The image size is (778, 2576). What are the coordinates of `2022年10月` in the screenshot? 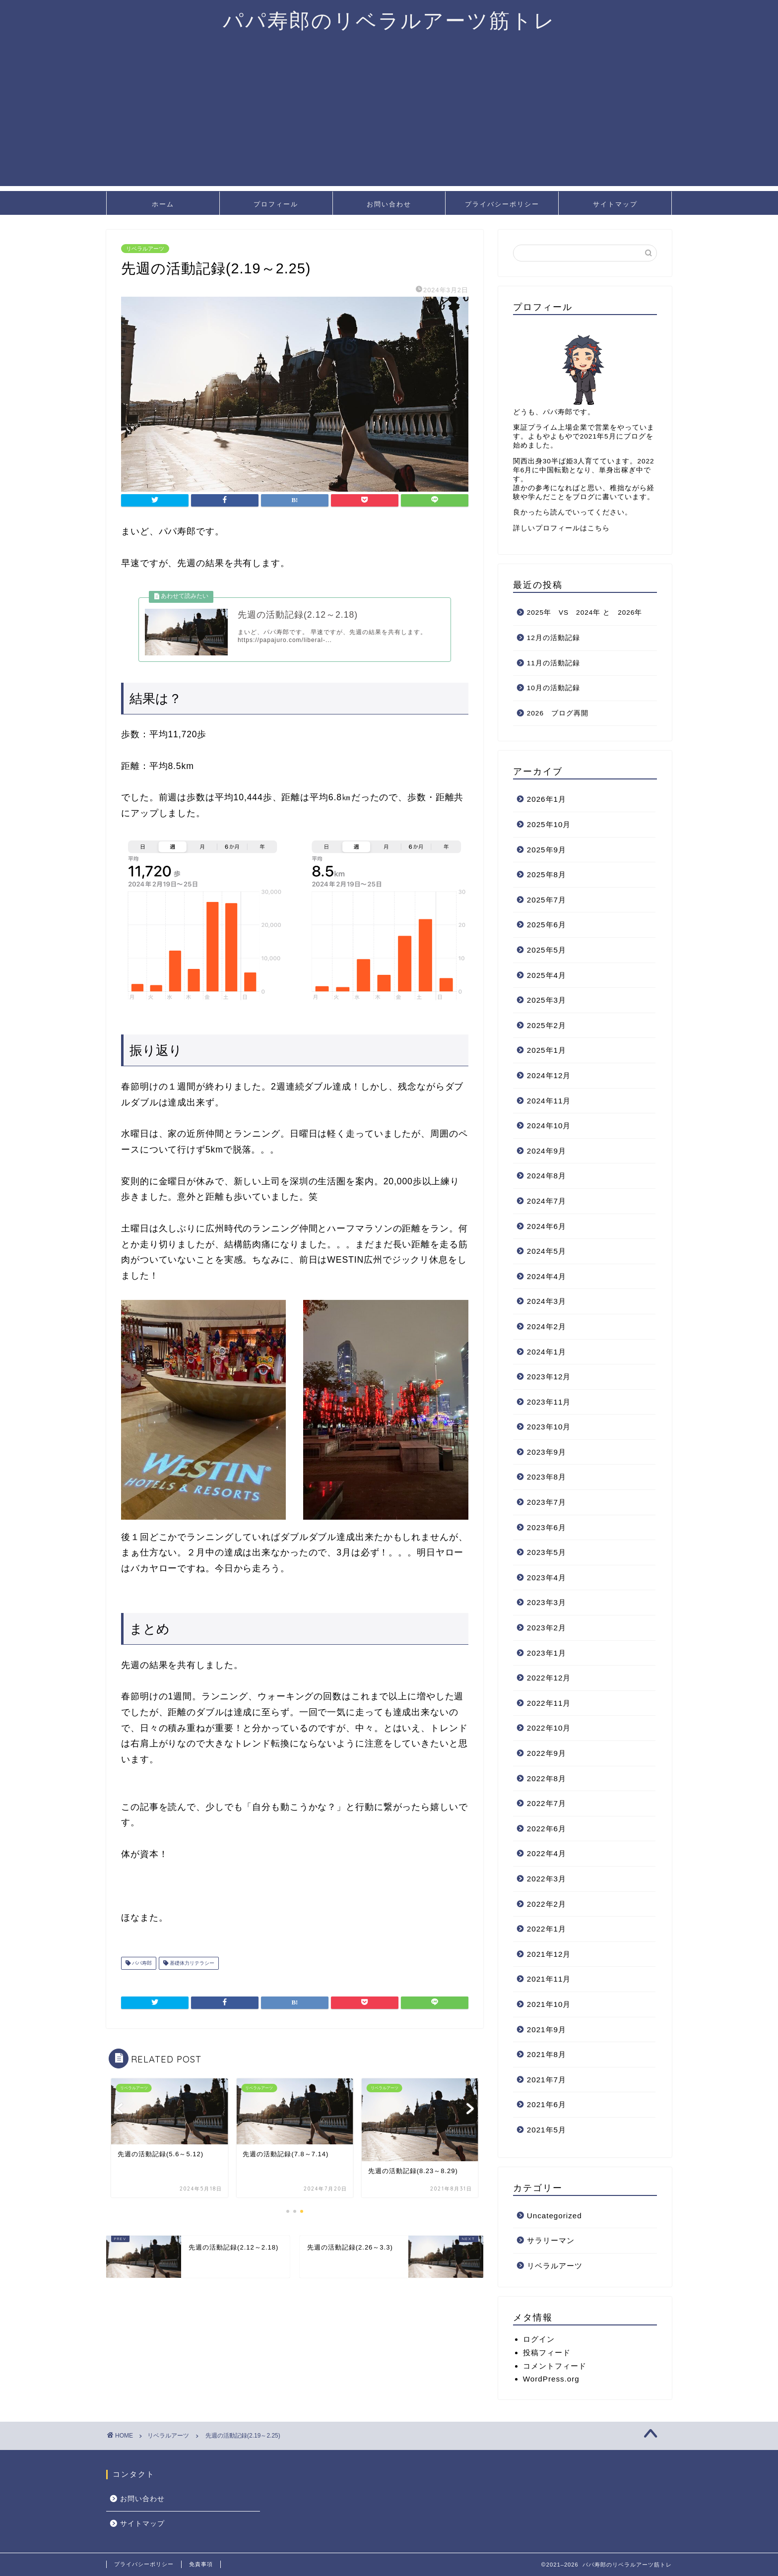 It's located at (549, 1728).